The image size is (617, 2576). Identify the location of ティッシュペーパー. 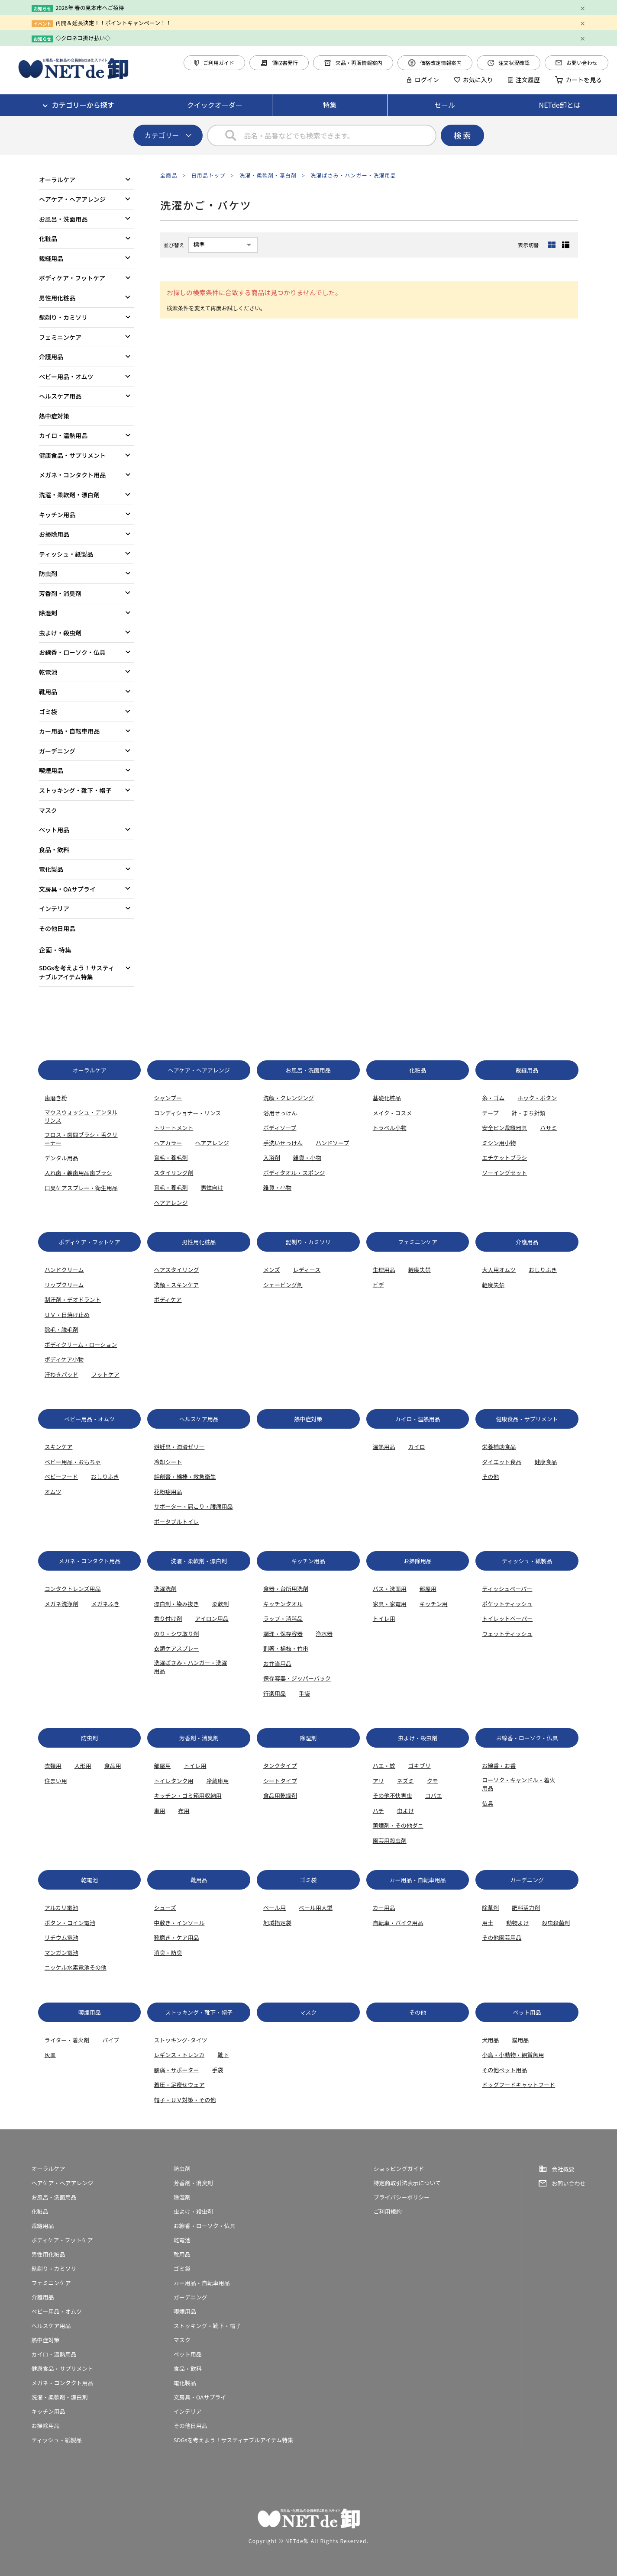
(507, 1588).